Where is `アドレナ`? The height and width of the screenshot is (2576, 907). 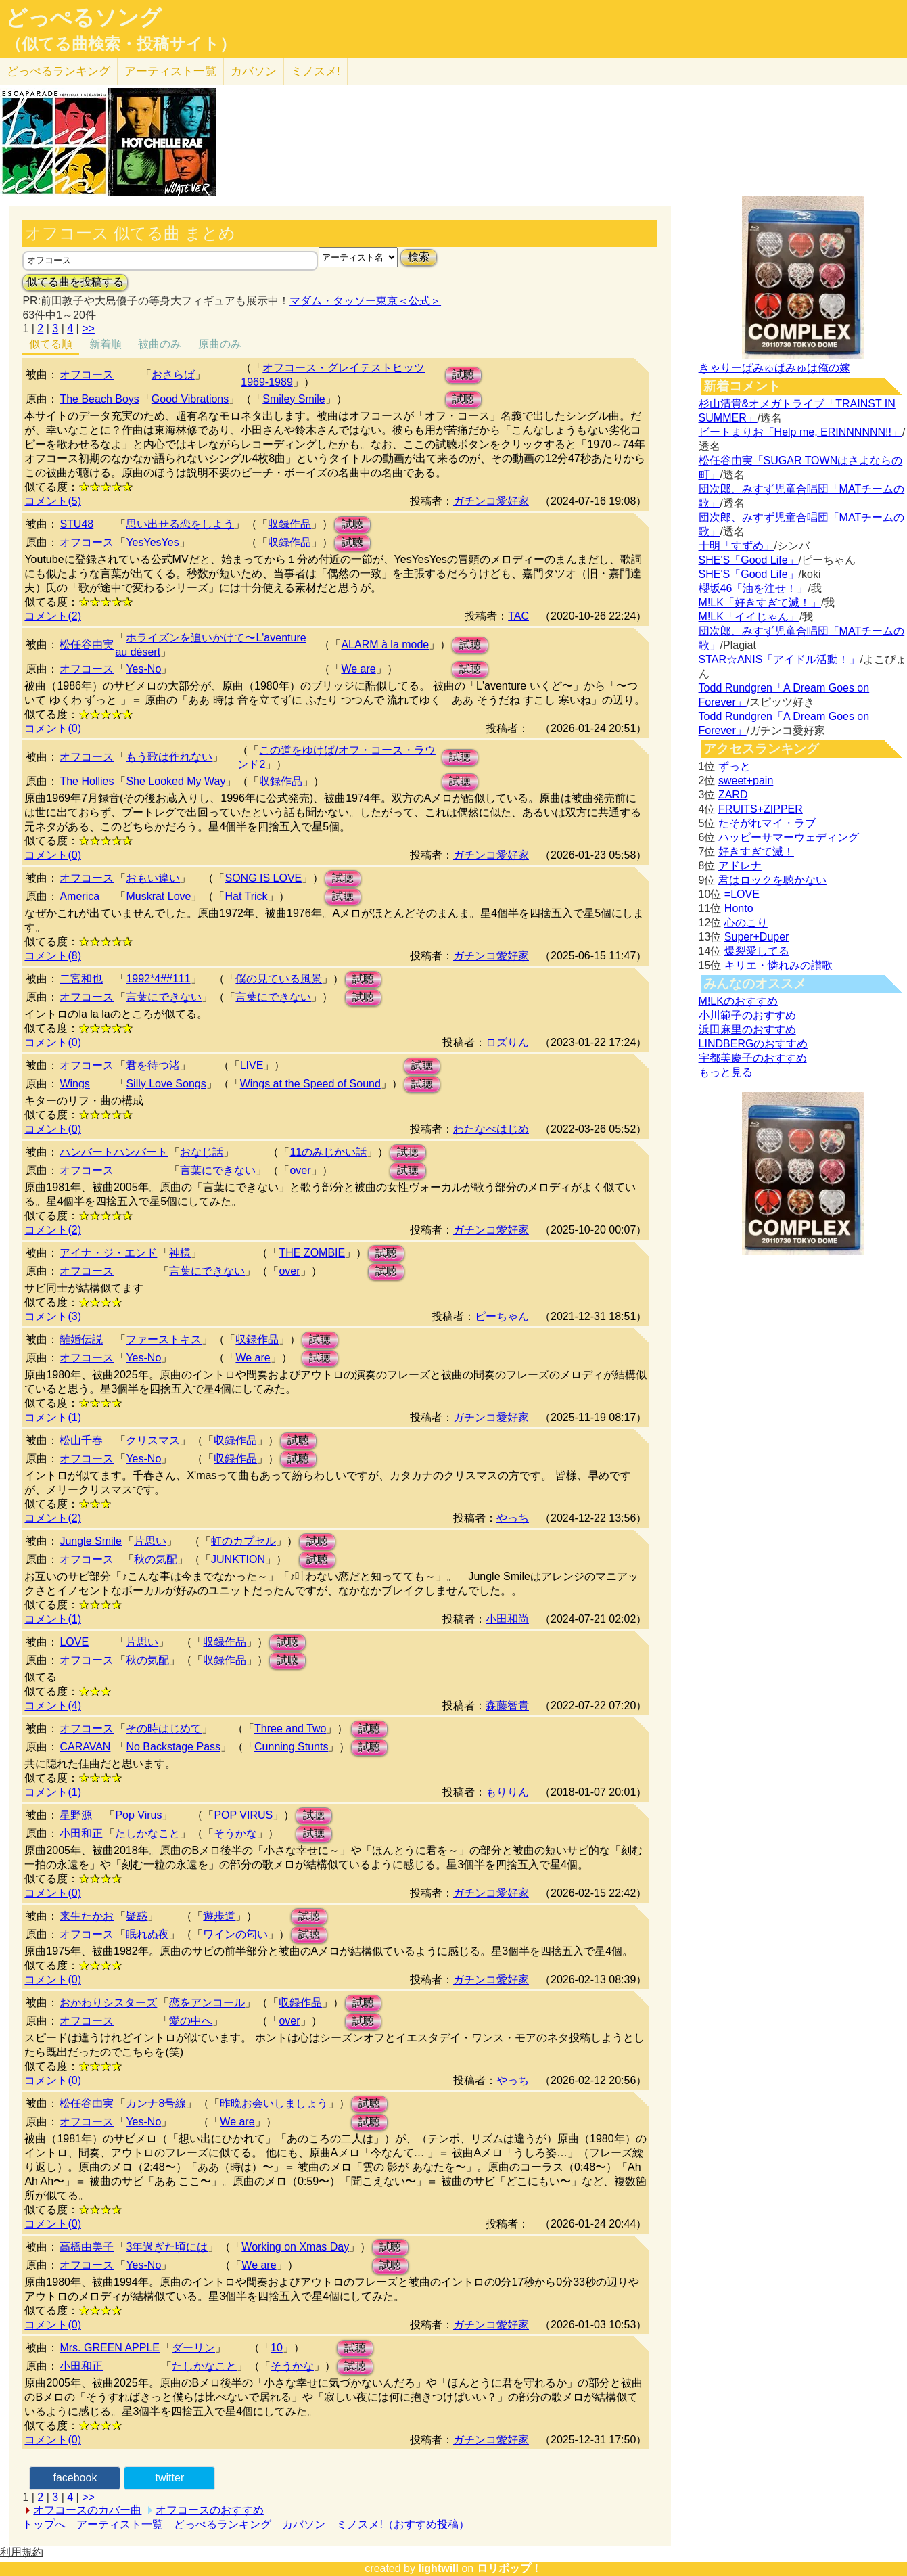 アドレナ is located at coordinates (740, 866).